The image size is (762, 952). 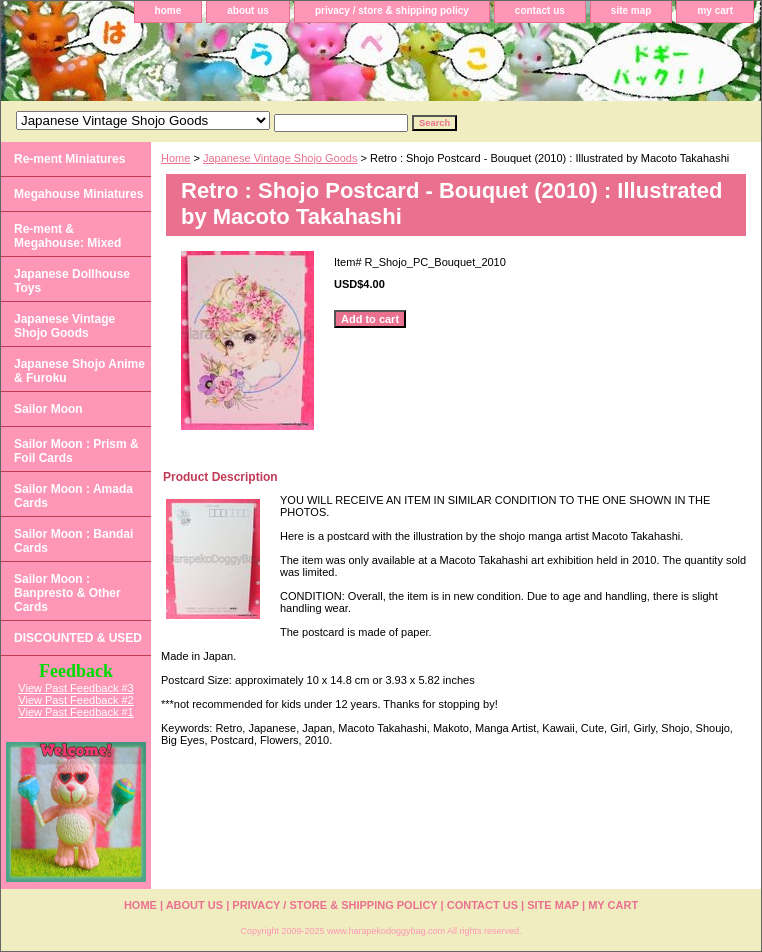 What do you see at coordinates (715, 10) in the screenshot?
I see `my cart` at bounding box center [715, 10].